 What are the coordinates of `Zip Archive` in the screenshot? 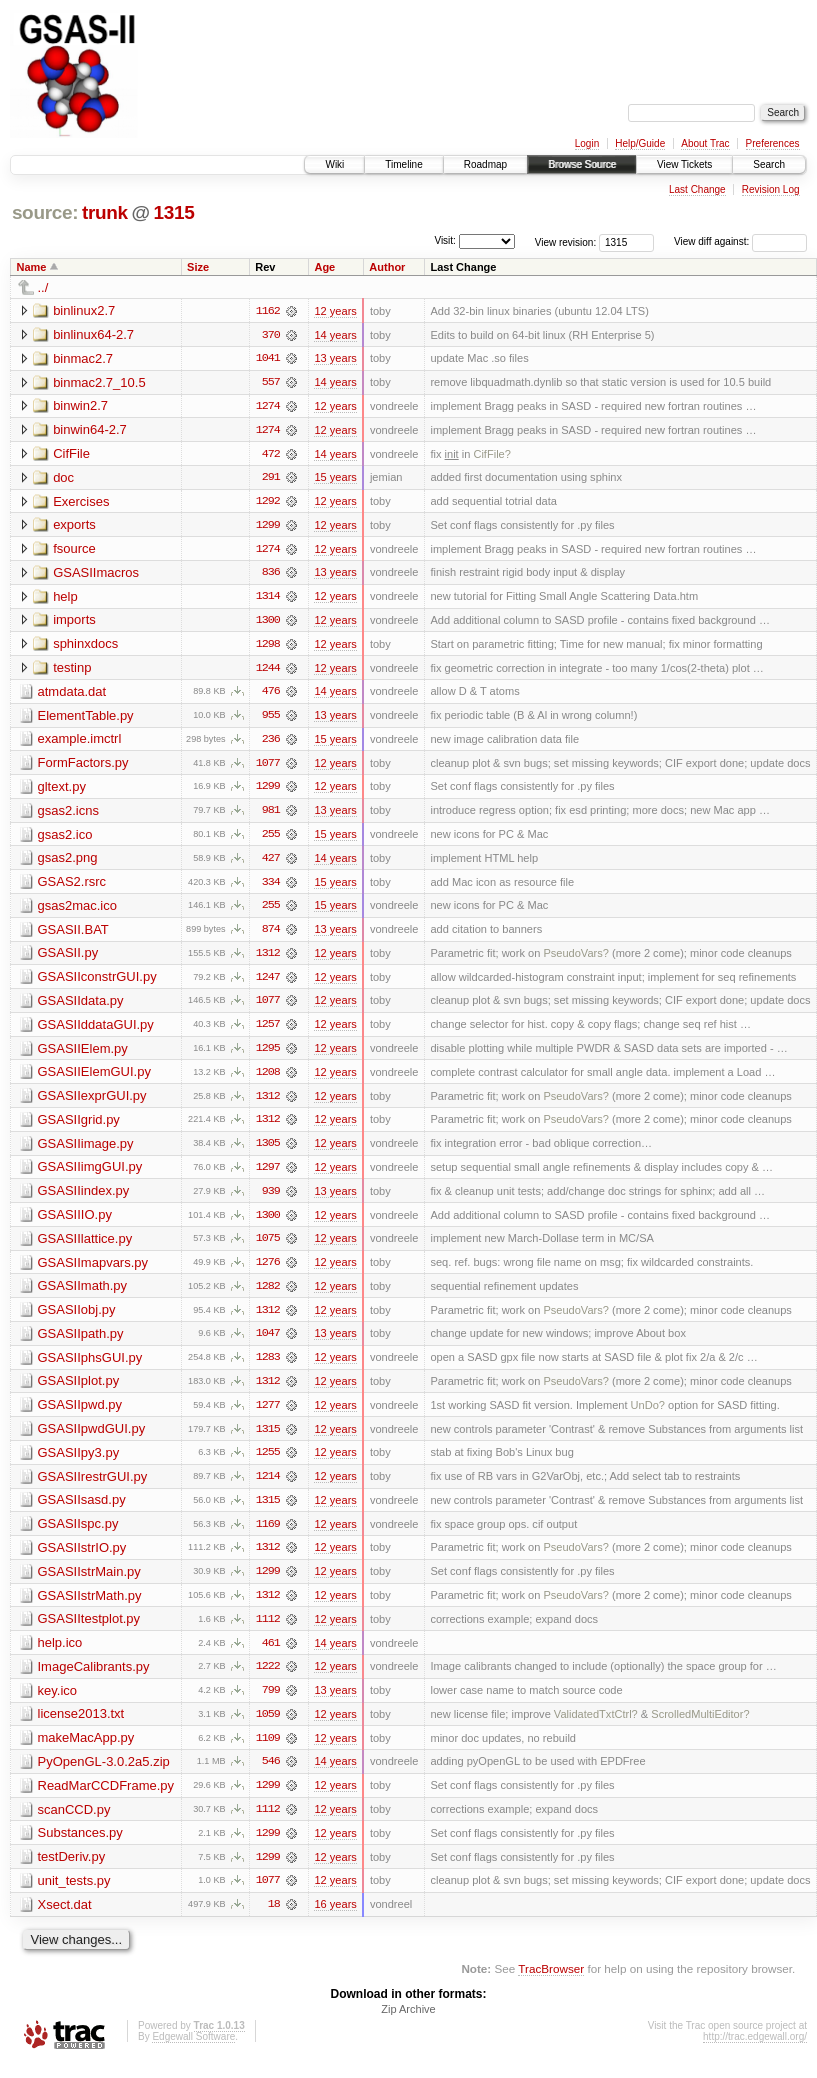 It's located at (408, 2024).